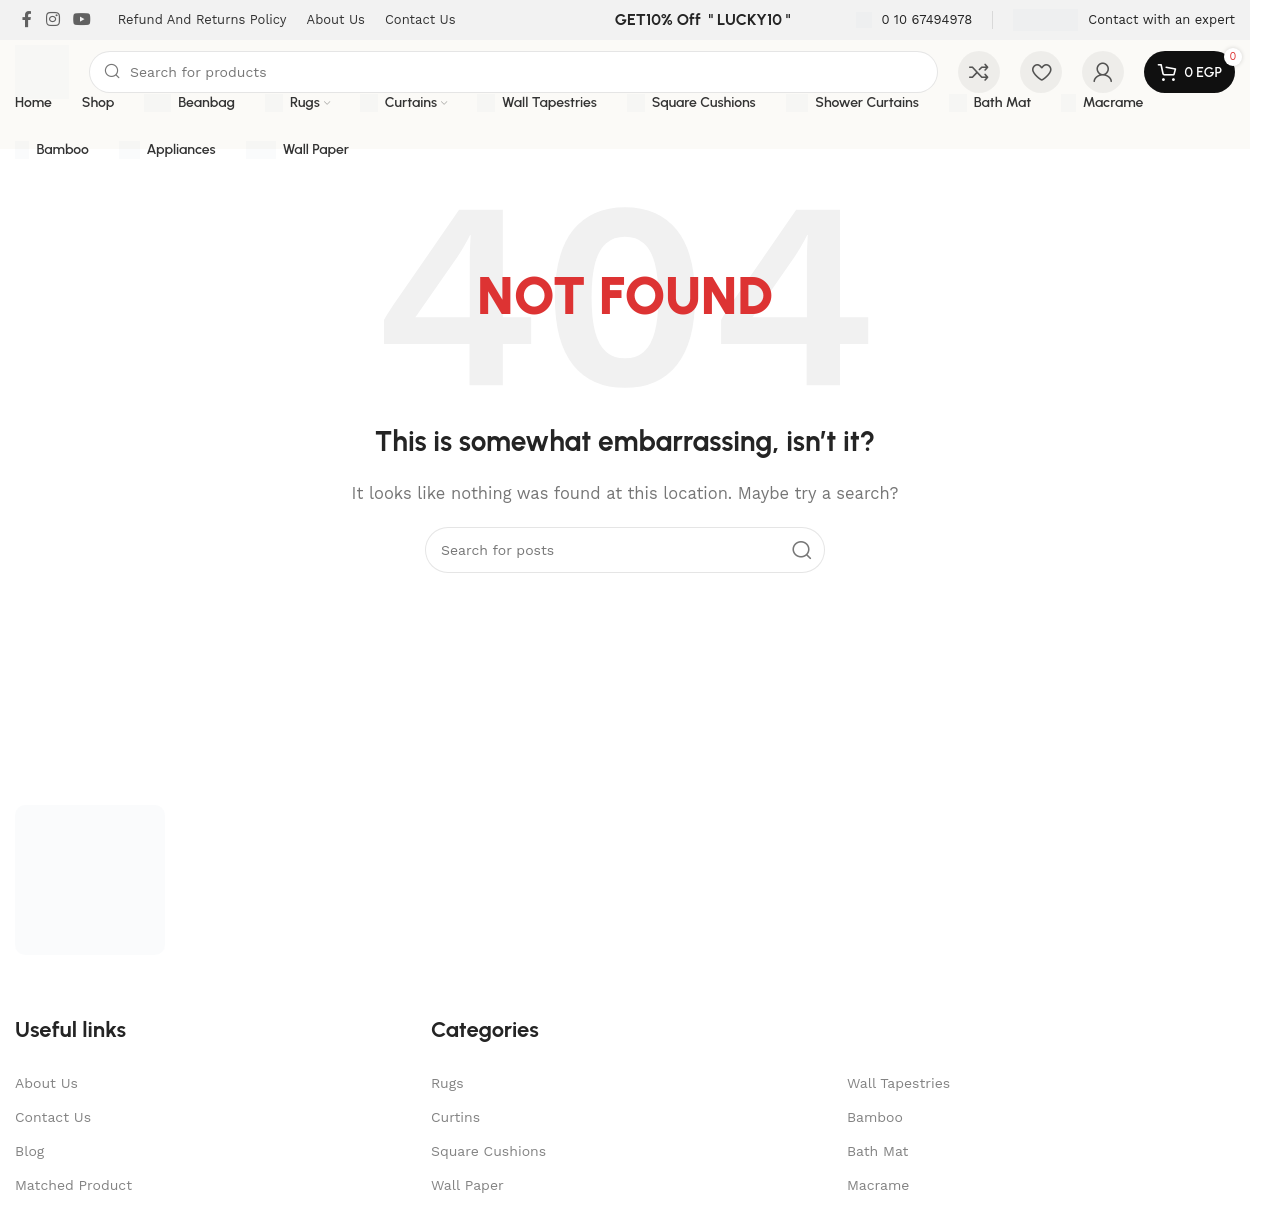 The image size is (1265, 1212). Describe the element at coordinates (27, 19) in the screenshot. I see `[Facebook social link]` at that location.